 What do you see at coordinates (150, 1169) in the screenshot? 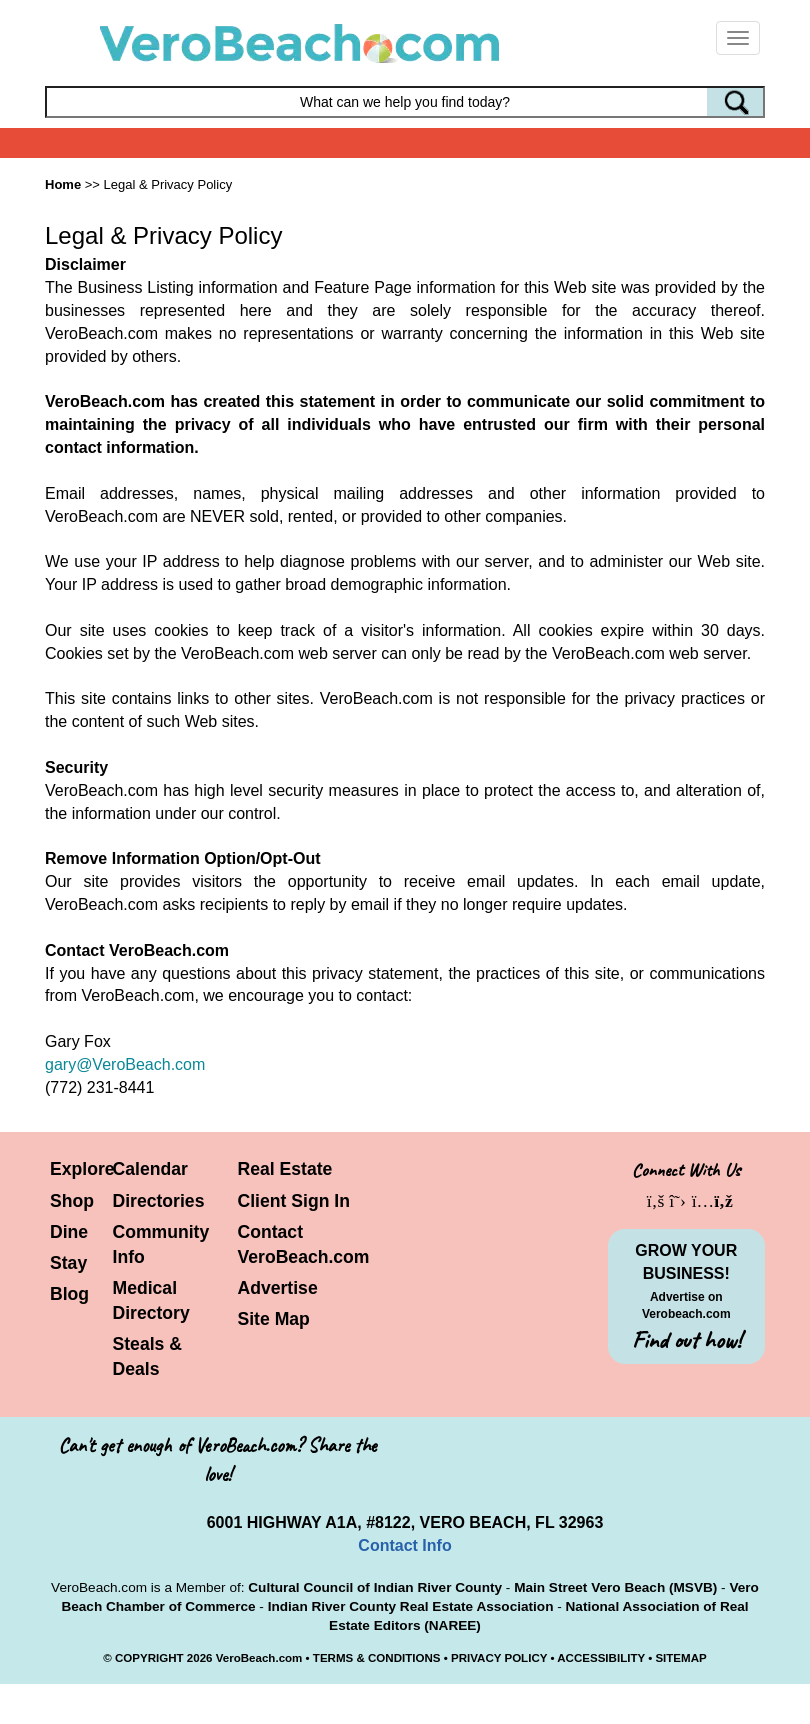
I see `Calendar` at bounding box center [150, 1169].